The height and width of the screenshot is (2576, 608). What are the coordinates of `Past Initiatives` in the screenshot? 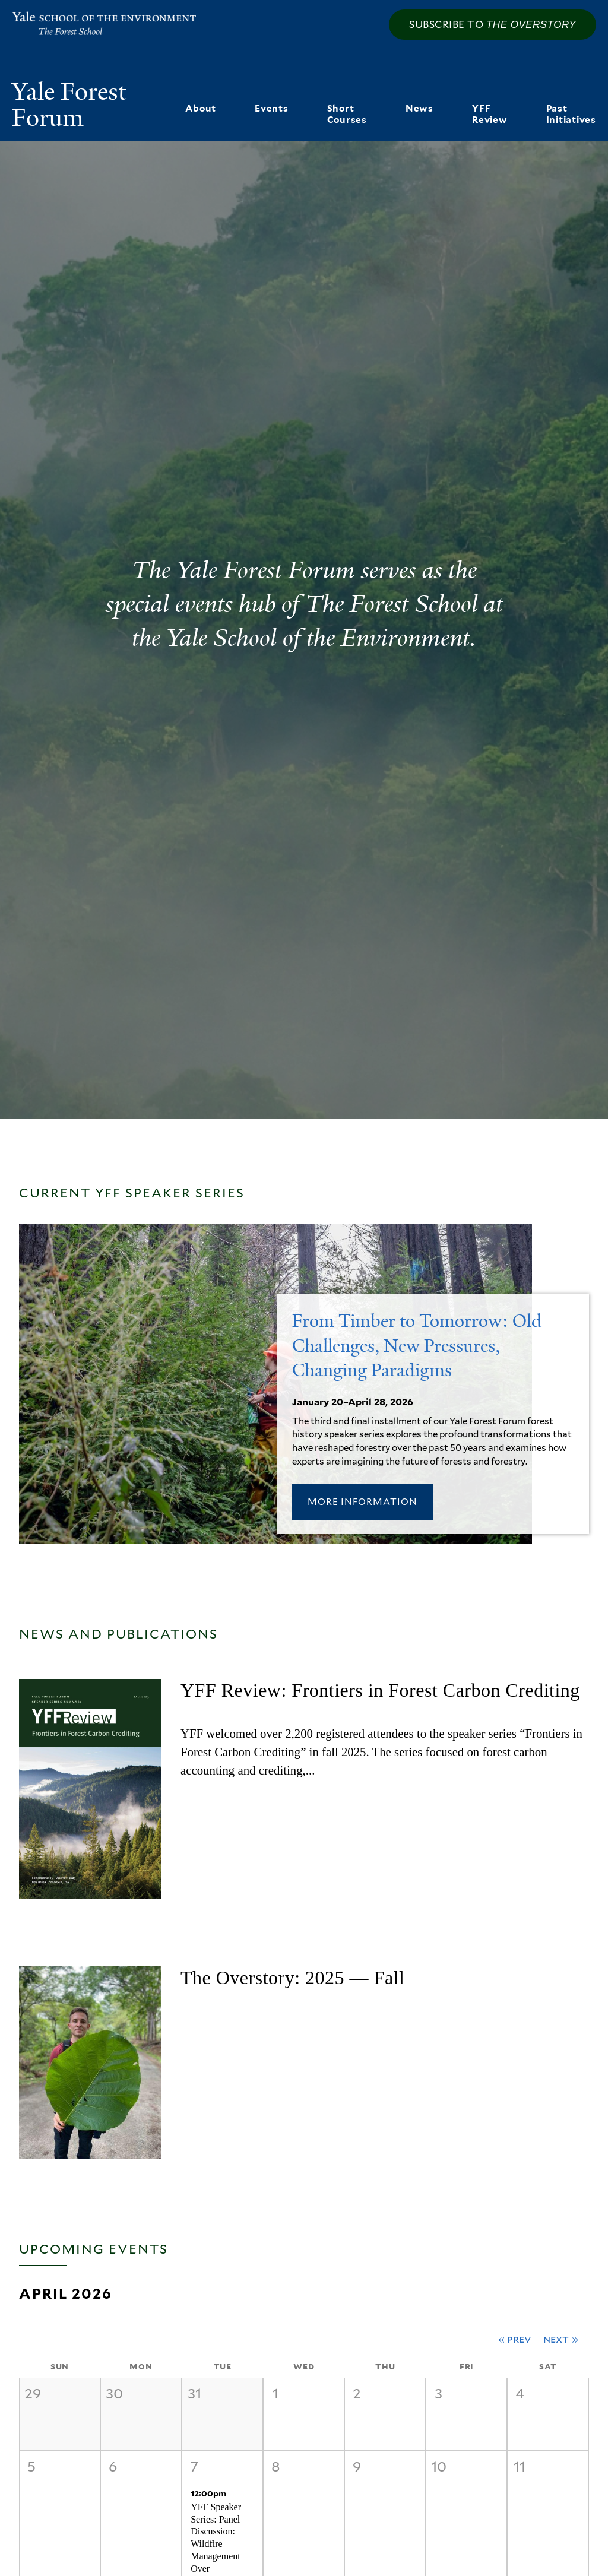 It's located at (571, 114).